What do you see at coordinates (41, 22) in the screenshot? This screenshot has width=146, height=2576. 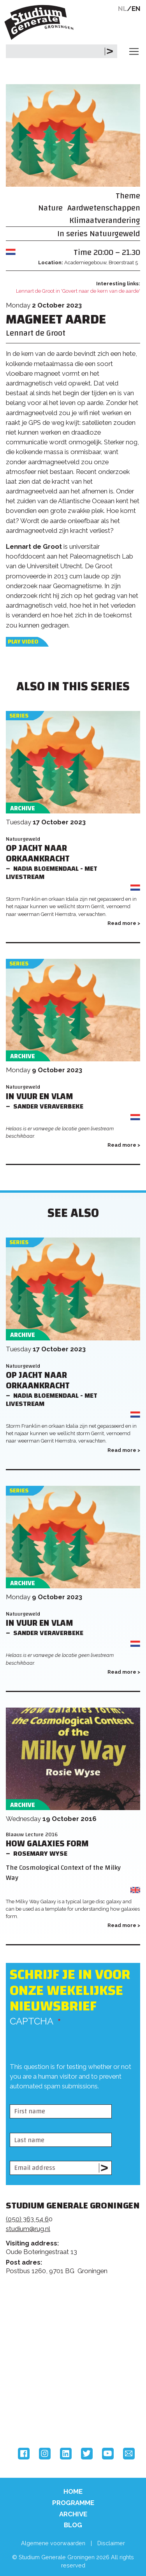 I see `Studium Generale Groningen` at bounding box center [41, 22].